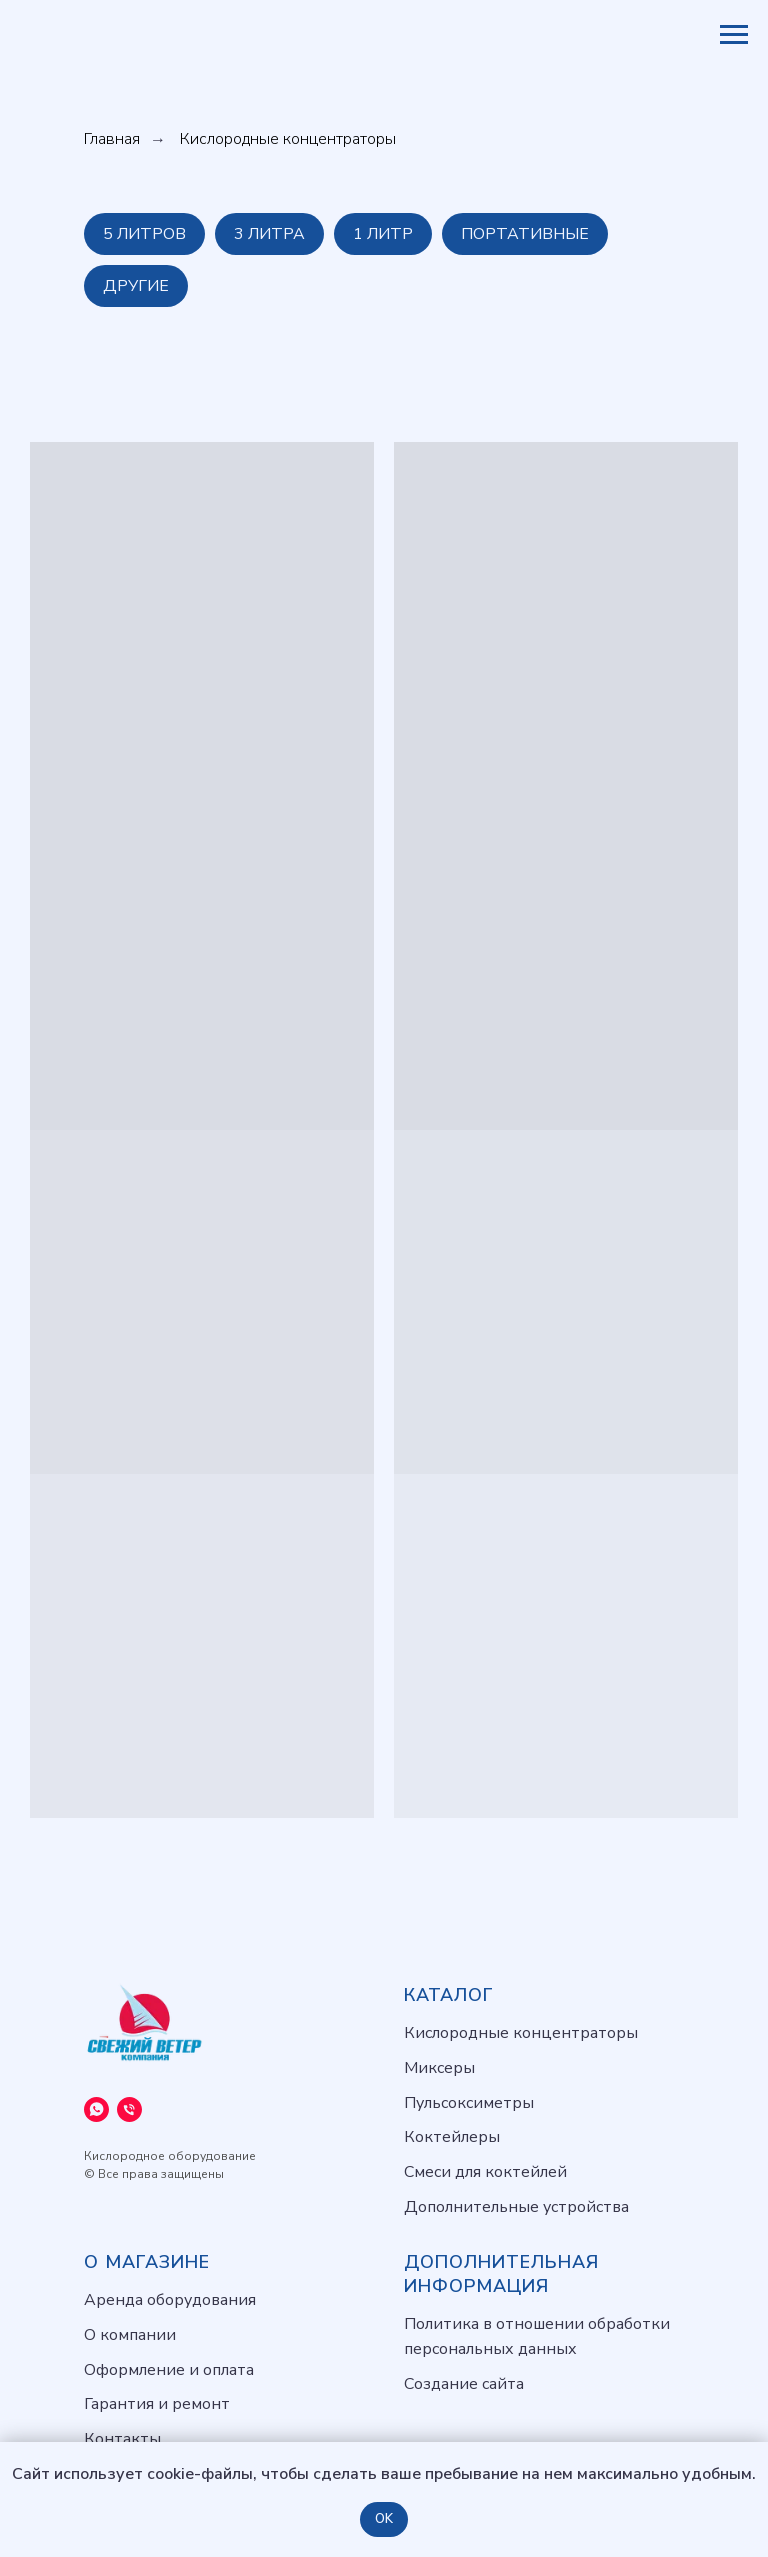 This screenshot has width=768, height=2557. What do you see at coordinates (469, 2103) in the screenshot?
I see `Пульсоксиметры` at bounding box center [469, 2103].